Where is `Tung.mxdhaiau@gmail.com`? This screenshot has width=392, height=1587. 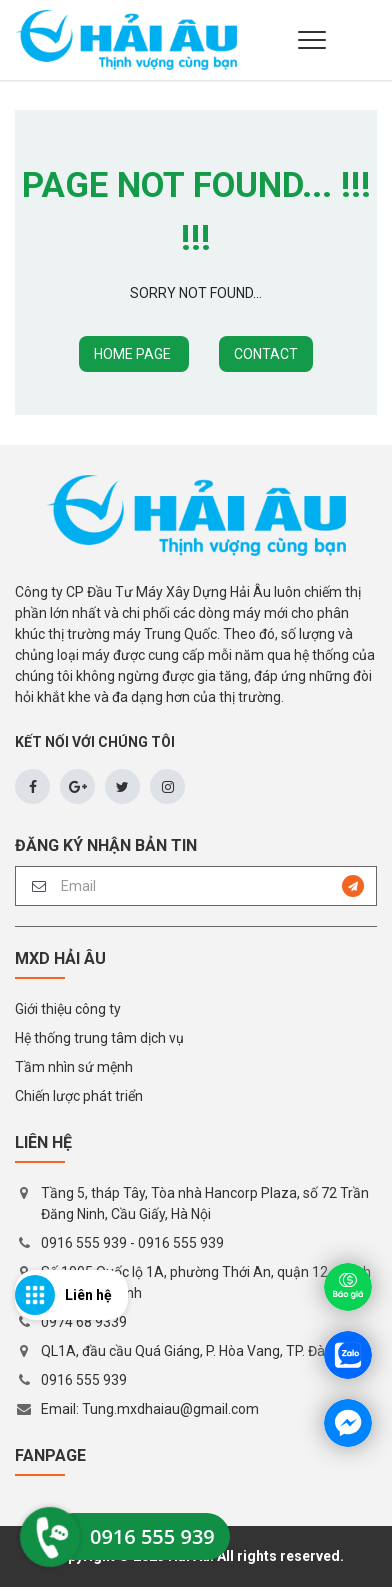 Tung.mxdhaiau@gmail.com is located at coordinates (170, 1409).